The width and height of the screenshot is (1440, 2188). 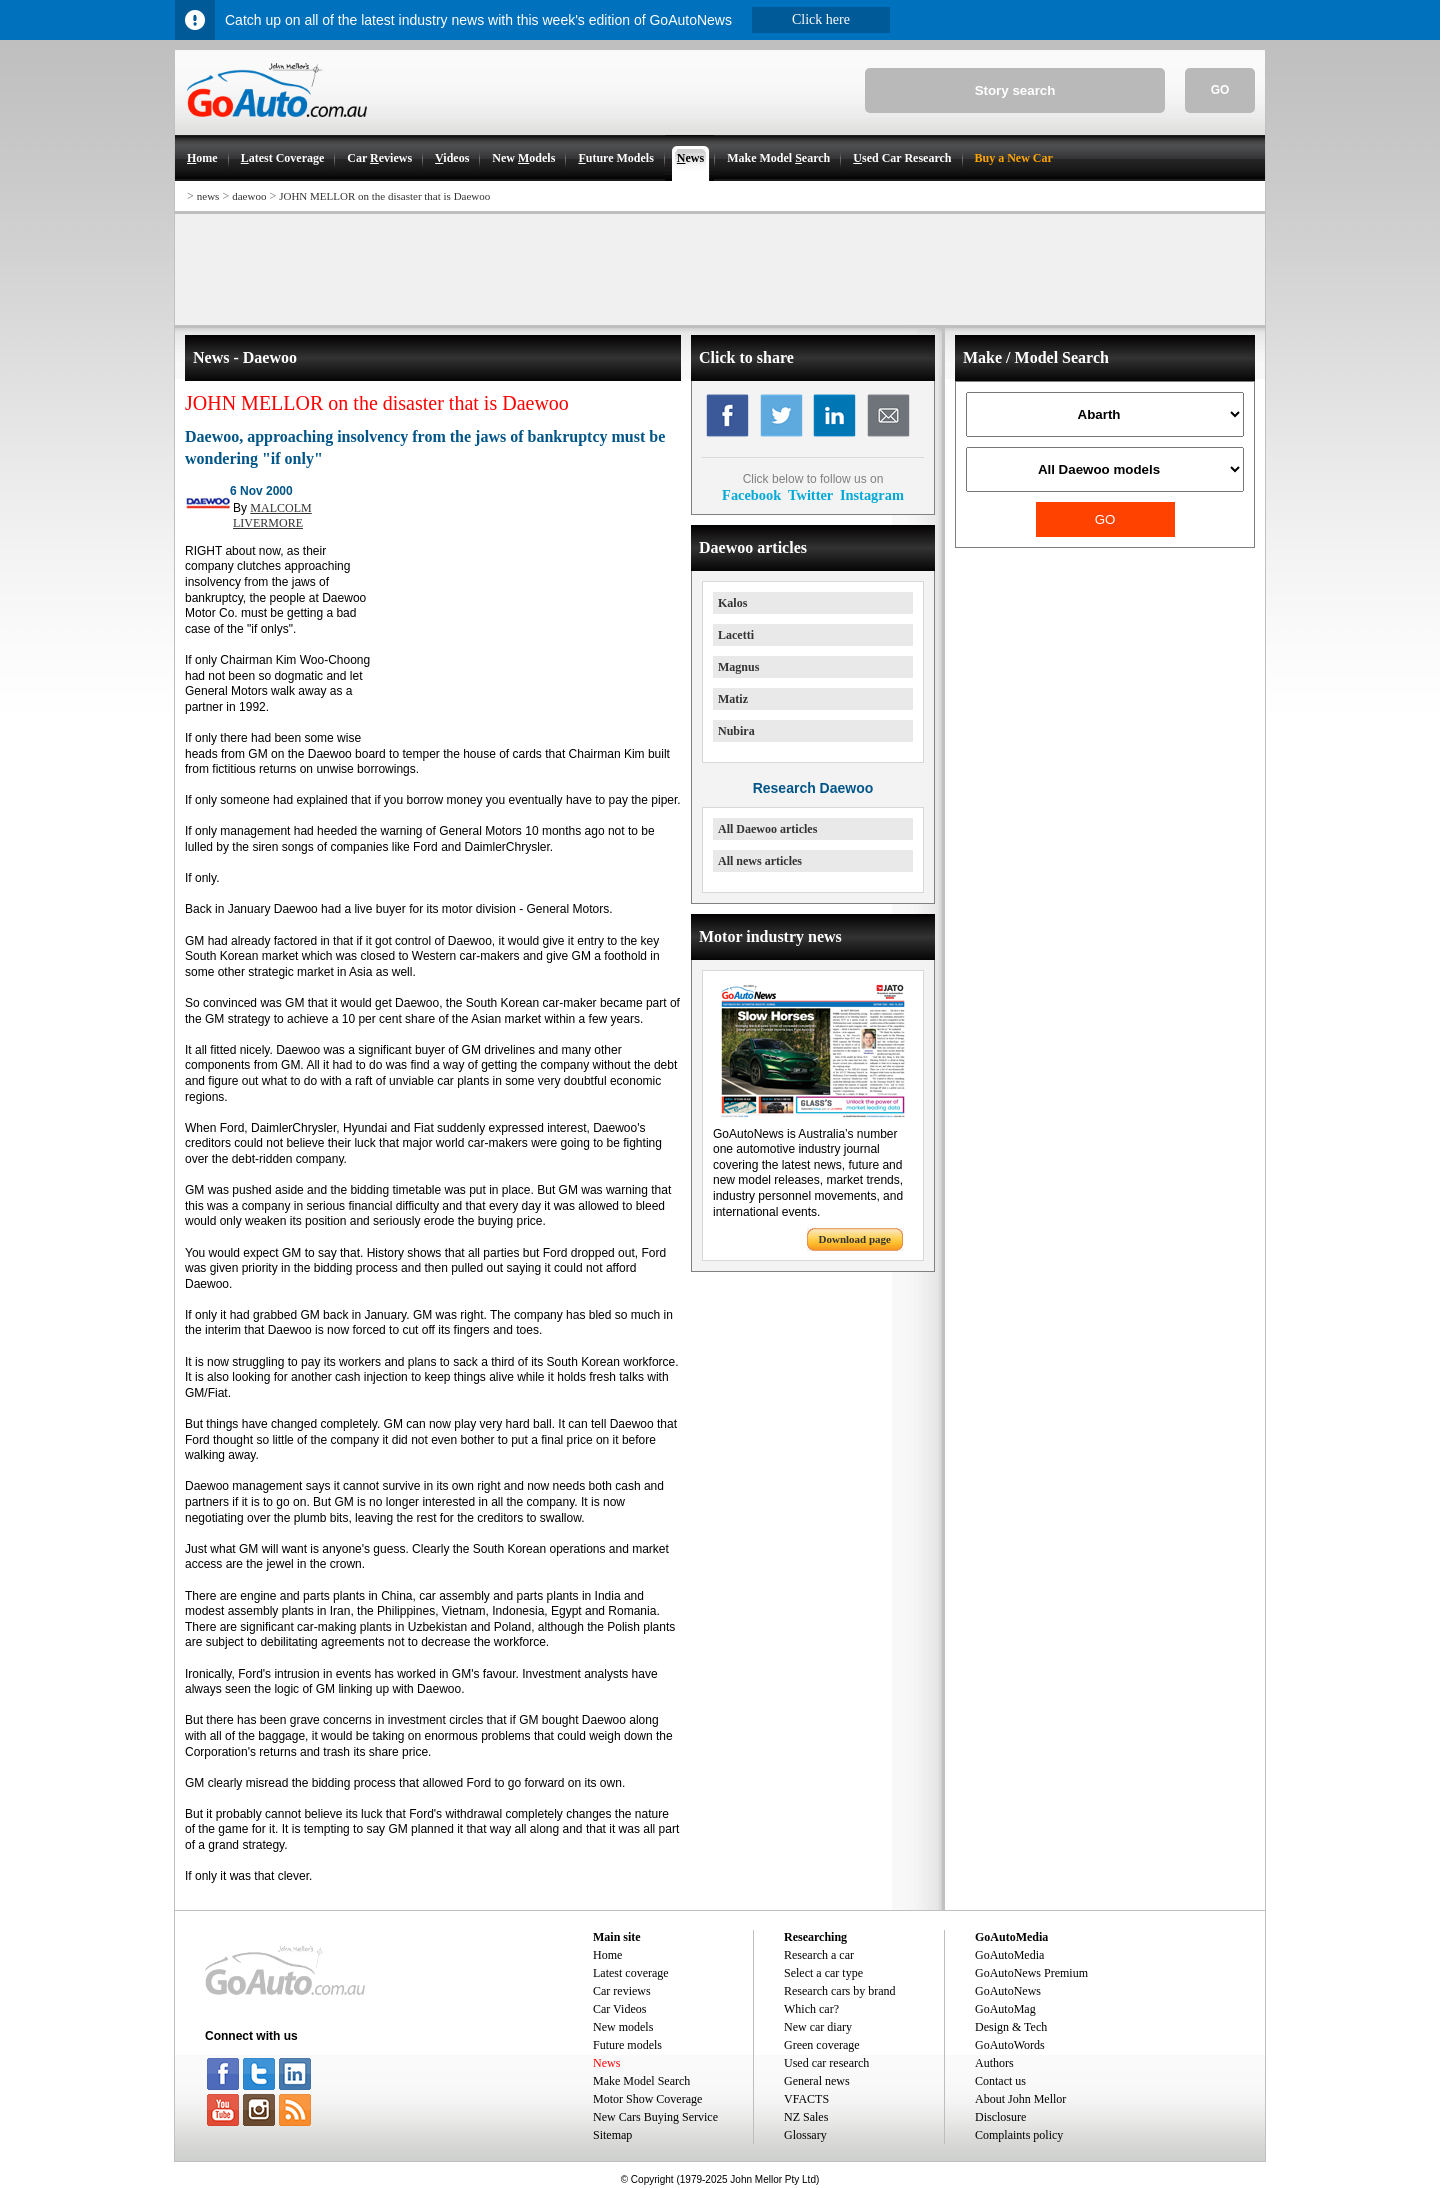 What do you see at coordinates (751, 495) in the screenshot?
I see `Facebook` at bounding box center [751, 495].